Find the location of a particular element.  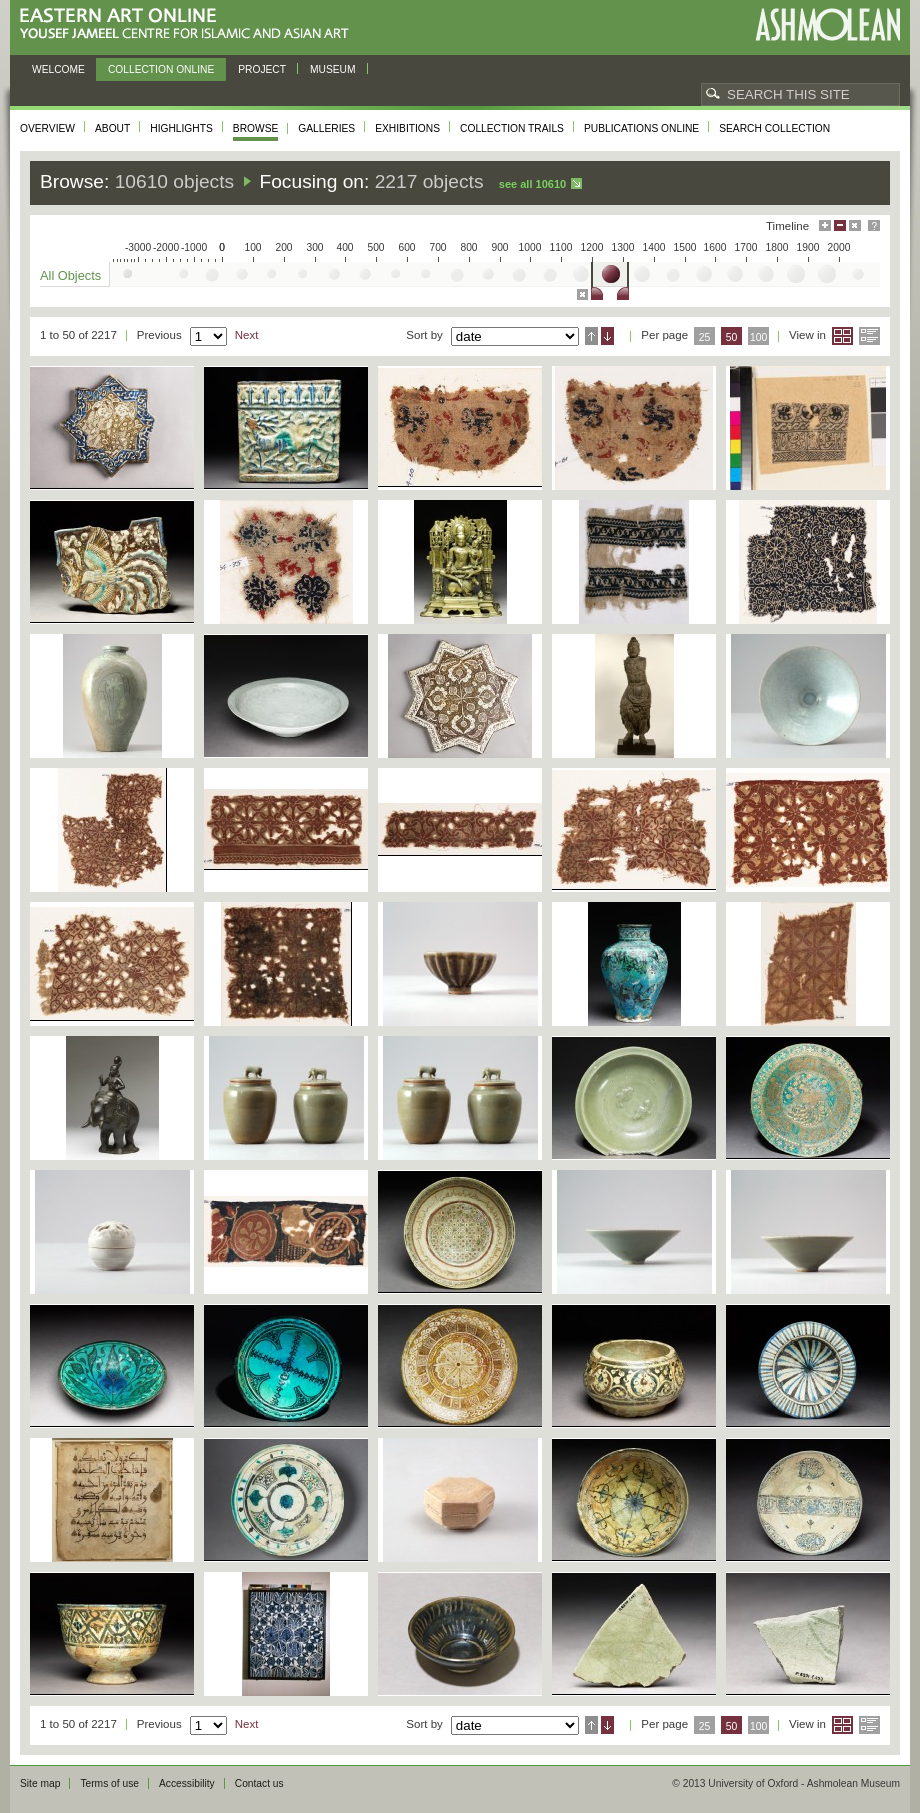

Help is located at coordinates (874, 225).